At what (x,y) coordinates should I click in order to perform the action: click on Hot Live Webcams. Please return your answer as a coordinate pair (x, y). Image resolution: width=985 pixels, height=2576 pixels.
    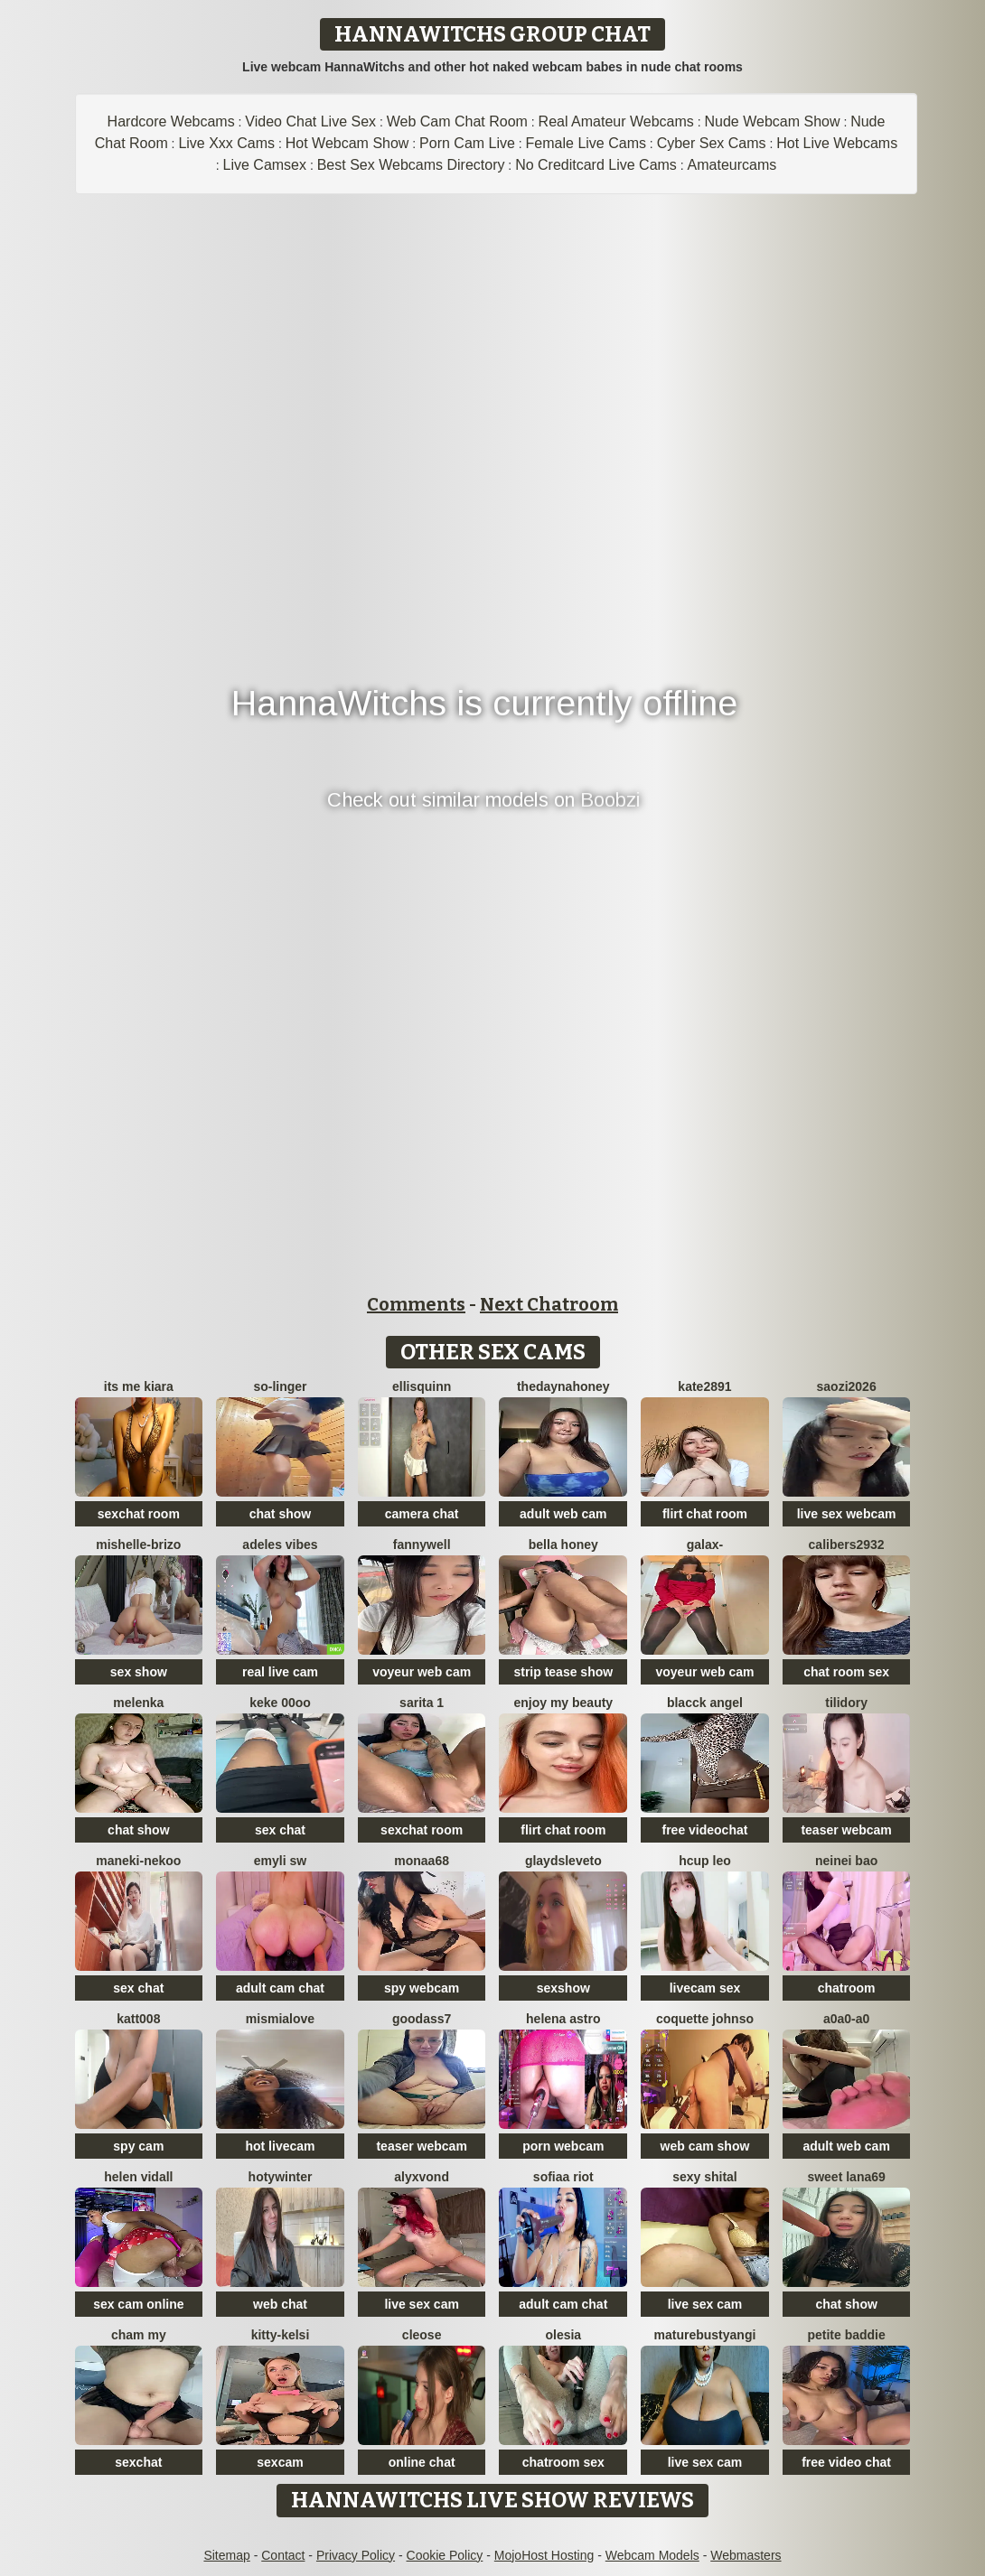
    Looking at the image, I should click on (836, 143).